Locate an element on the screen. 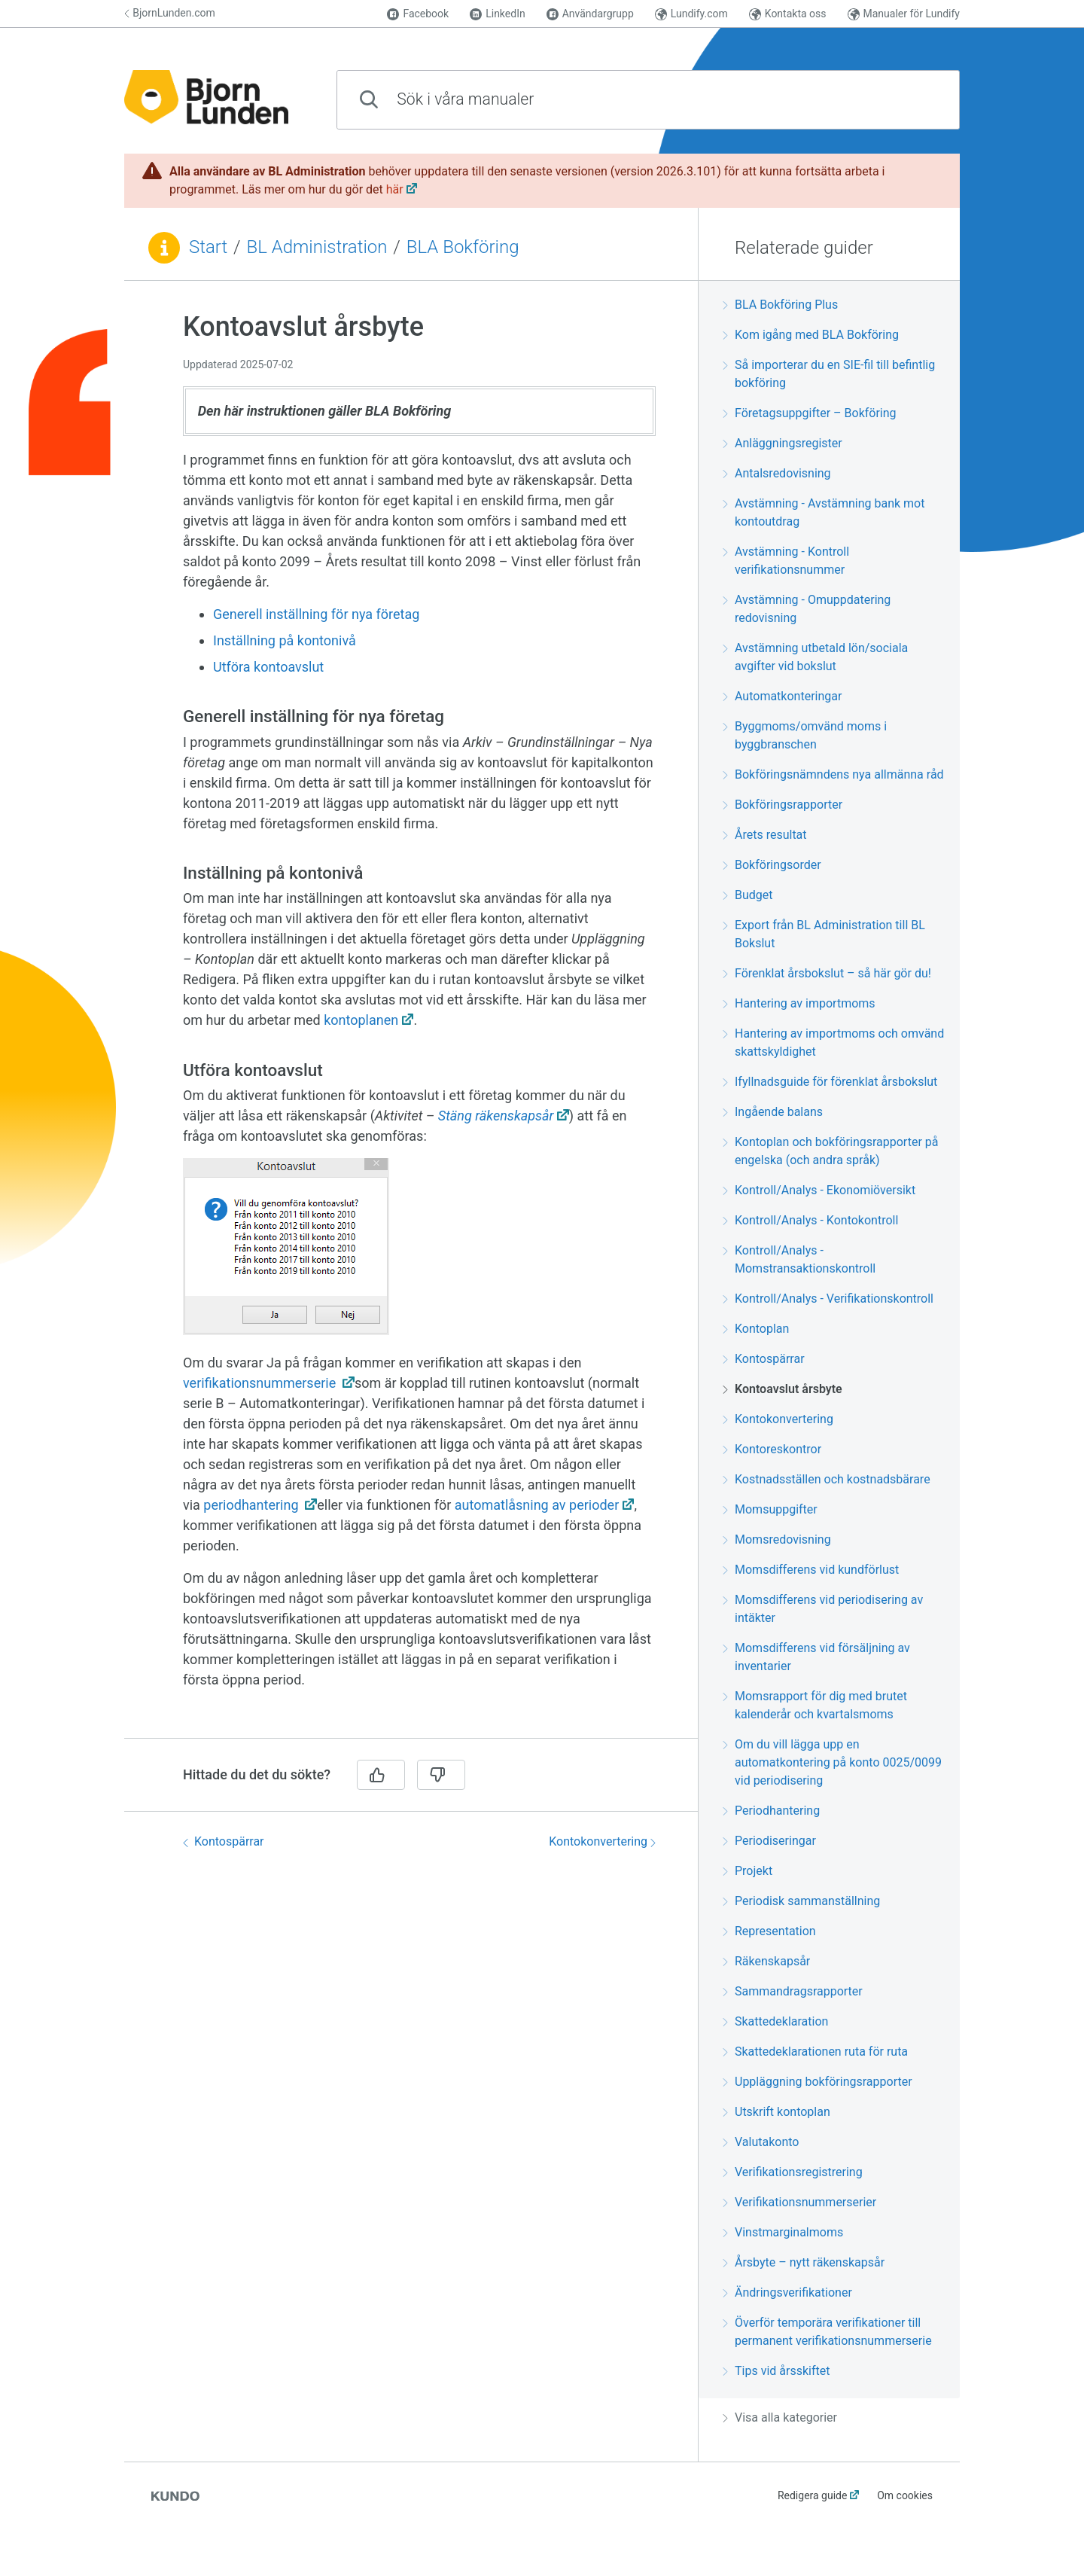 The width and height of the screenshot is (1084, 2576). Avstämning utbetald lön/sociala avgifter vid bokslut is located at coordinates (815, 657).